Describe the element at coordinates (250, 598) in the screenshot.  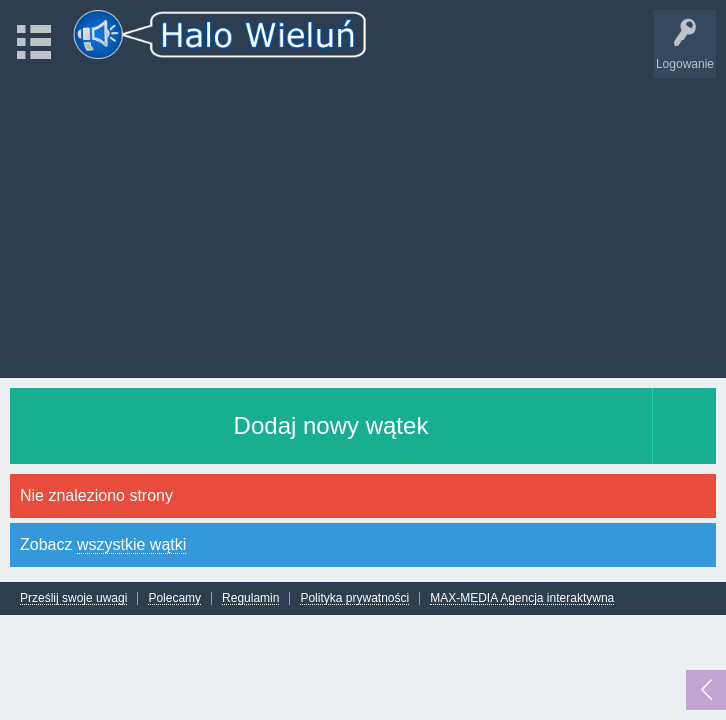
I see `Regulamin` at that location.